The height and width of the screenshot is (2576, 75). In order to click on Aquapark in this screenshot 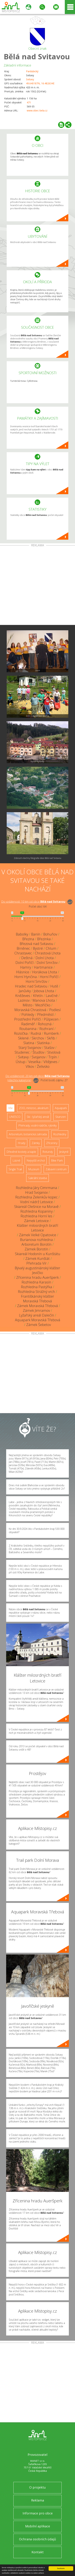, I will do `click(61, 1108)`.